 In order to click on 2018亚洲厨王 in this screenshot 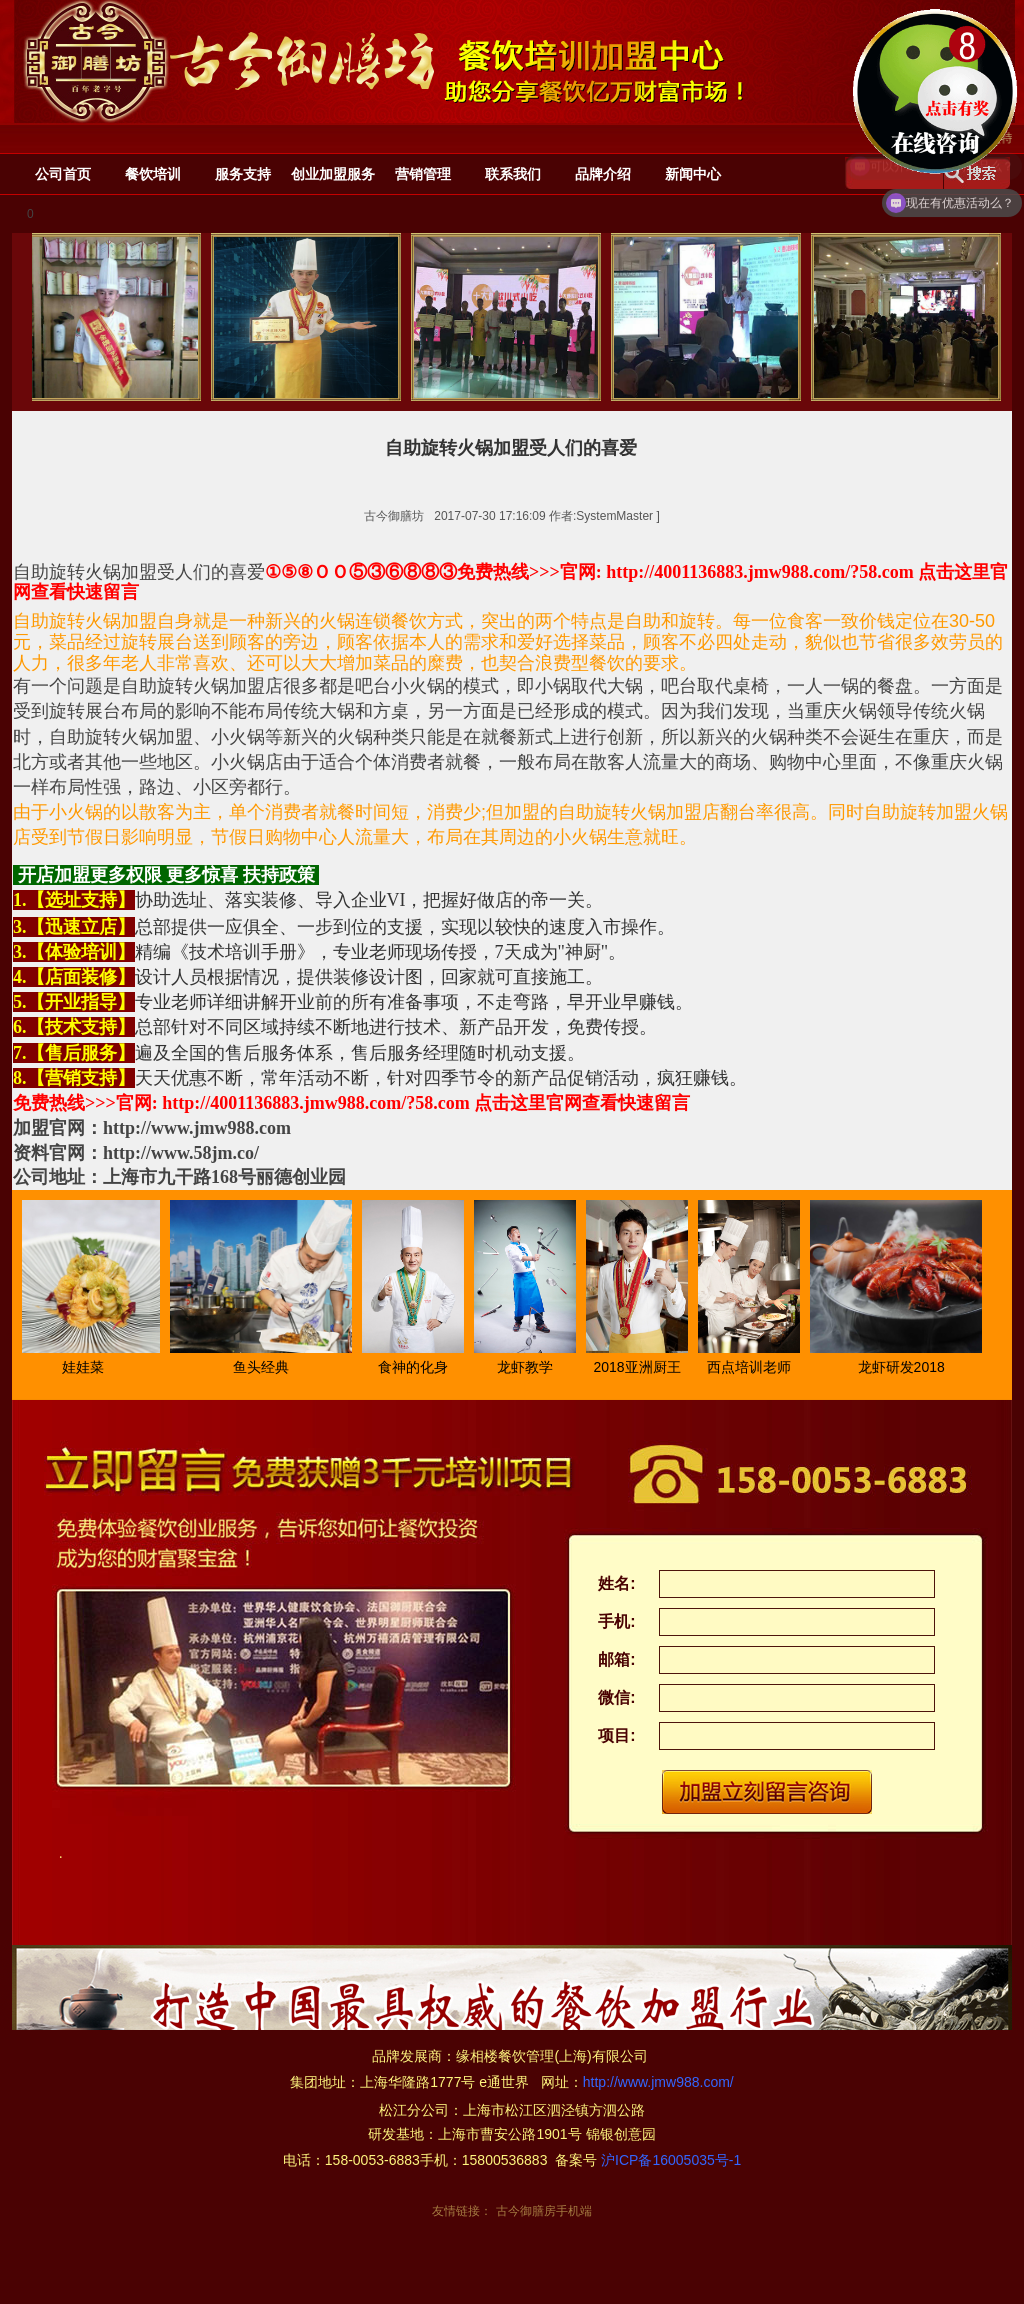, I will do `click(641, 1367)`.